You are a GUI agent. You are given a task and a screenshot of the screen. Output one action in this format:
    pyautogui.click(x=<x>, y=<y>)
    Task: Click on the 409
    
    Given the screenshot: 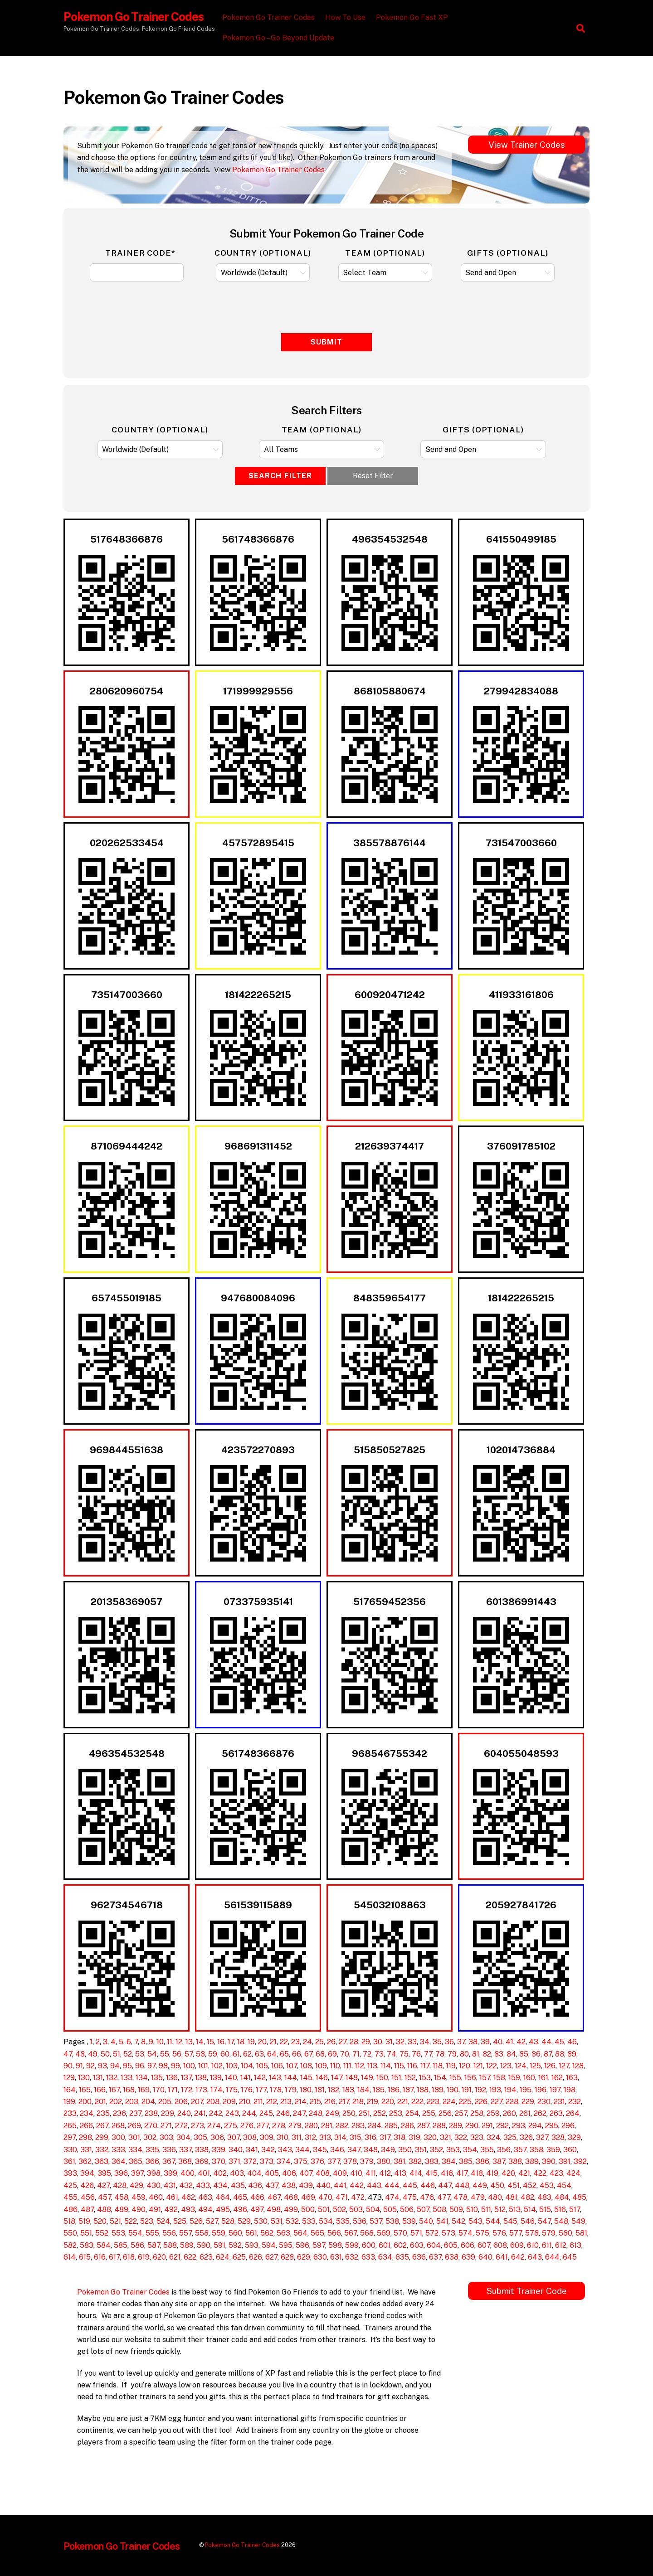 What is the action you would take?
    pyautogui.click(x=340, y=2173)
    